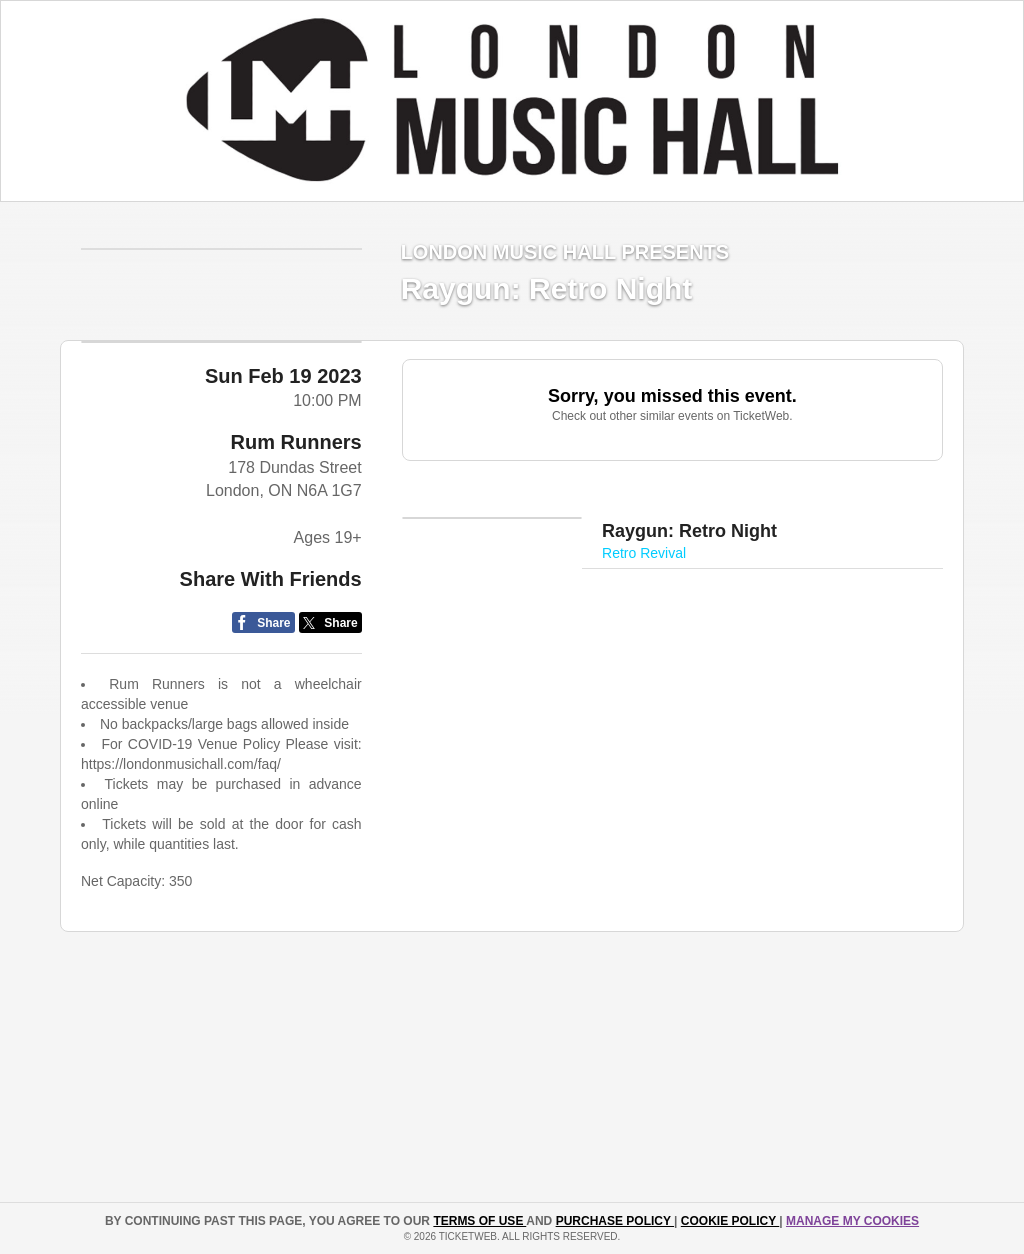  Describe the element at coordinates (615, 1221) in the screenshot. I see `PURCHASE POLICY` at that location.